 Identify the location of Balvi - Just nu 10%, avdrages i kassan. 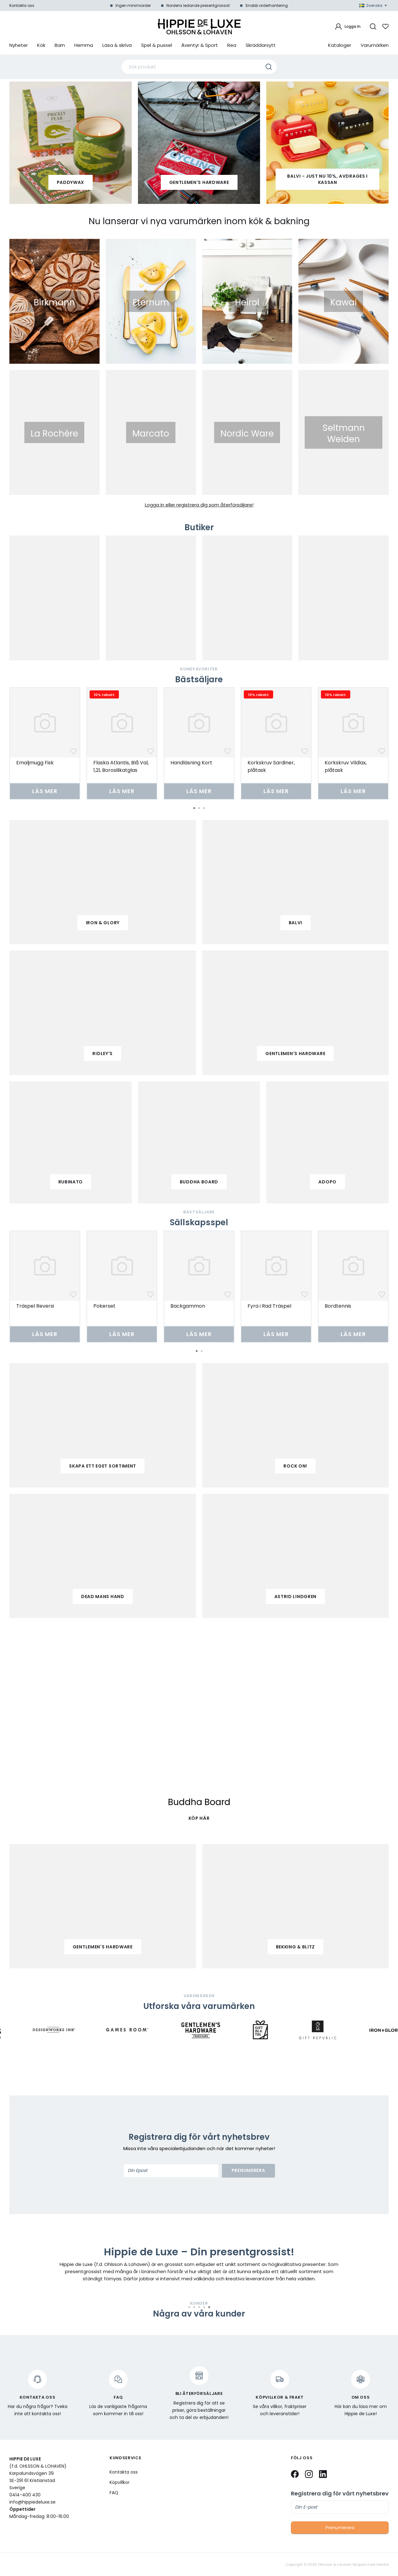
(327, 179).